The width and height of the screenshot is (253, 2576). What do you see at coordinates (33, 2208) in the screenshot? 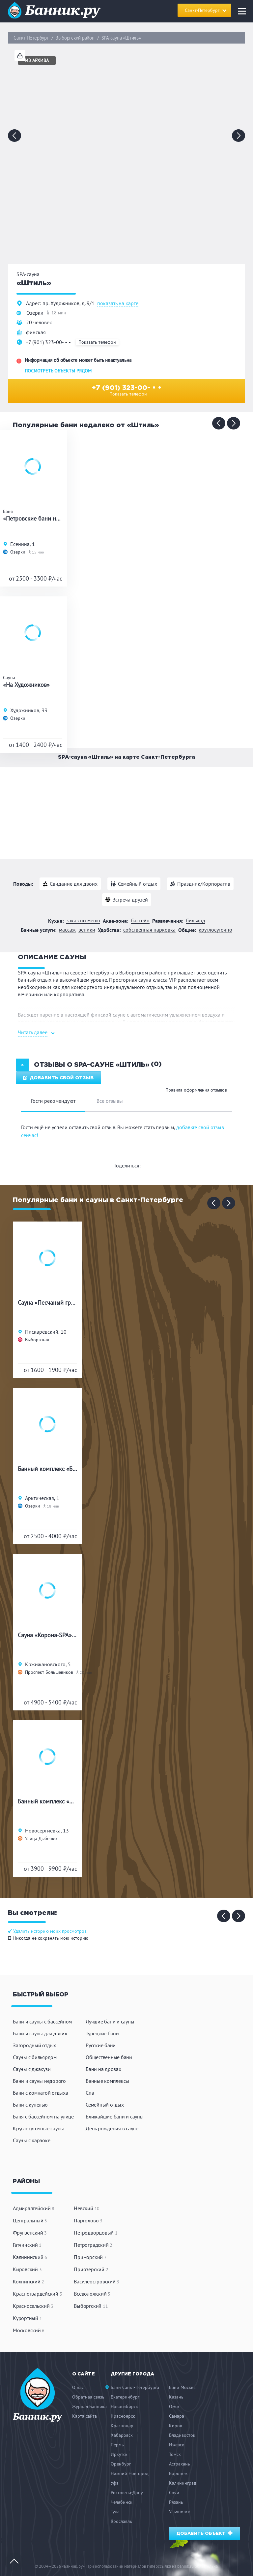
I see `Адмиралтейский` at bounding box center [33, 2208].